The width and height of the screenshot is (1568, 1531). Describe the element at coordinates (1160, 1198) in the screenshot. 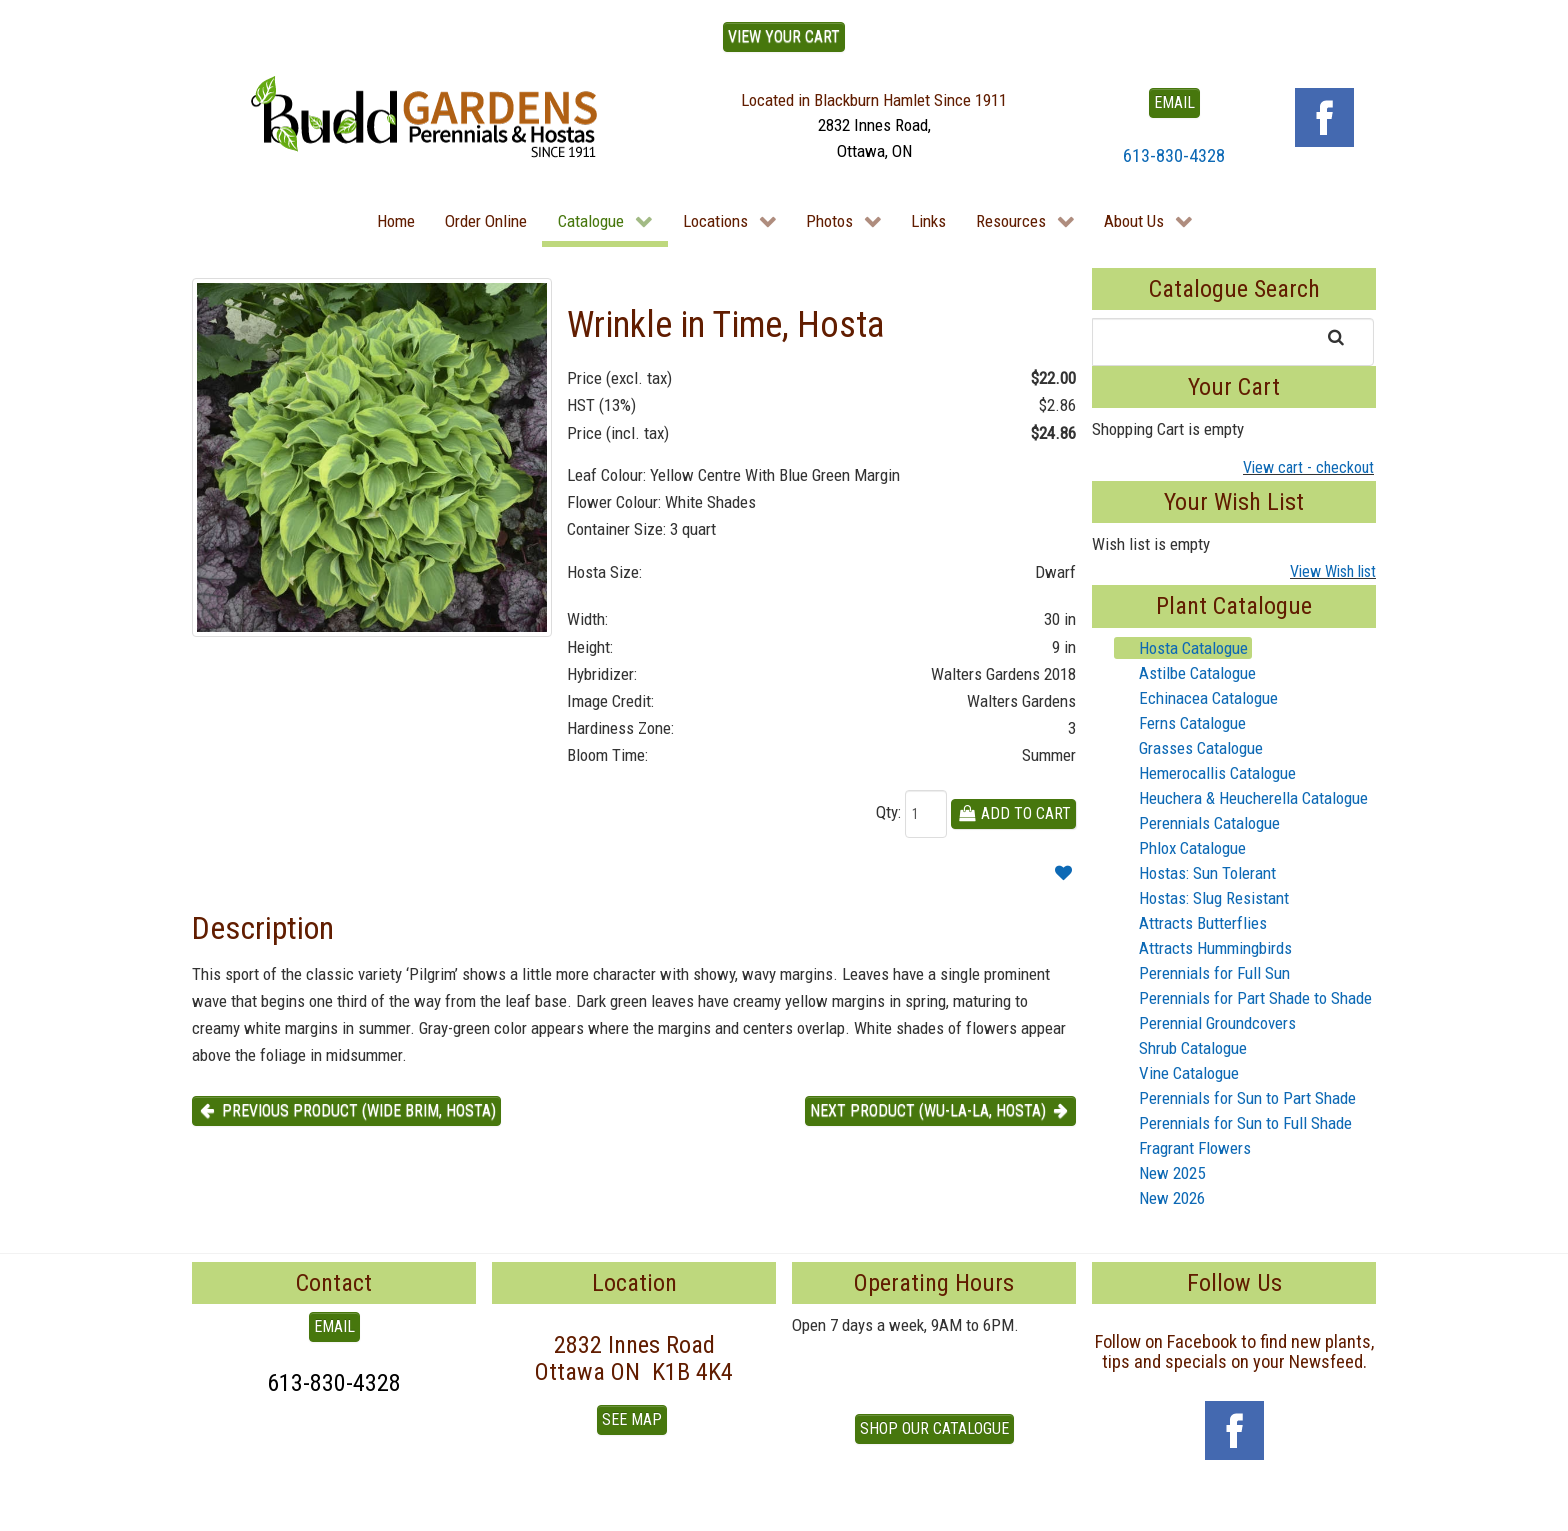

I see `New 2026` at that location.